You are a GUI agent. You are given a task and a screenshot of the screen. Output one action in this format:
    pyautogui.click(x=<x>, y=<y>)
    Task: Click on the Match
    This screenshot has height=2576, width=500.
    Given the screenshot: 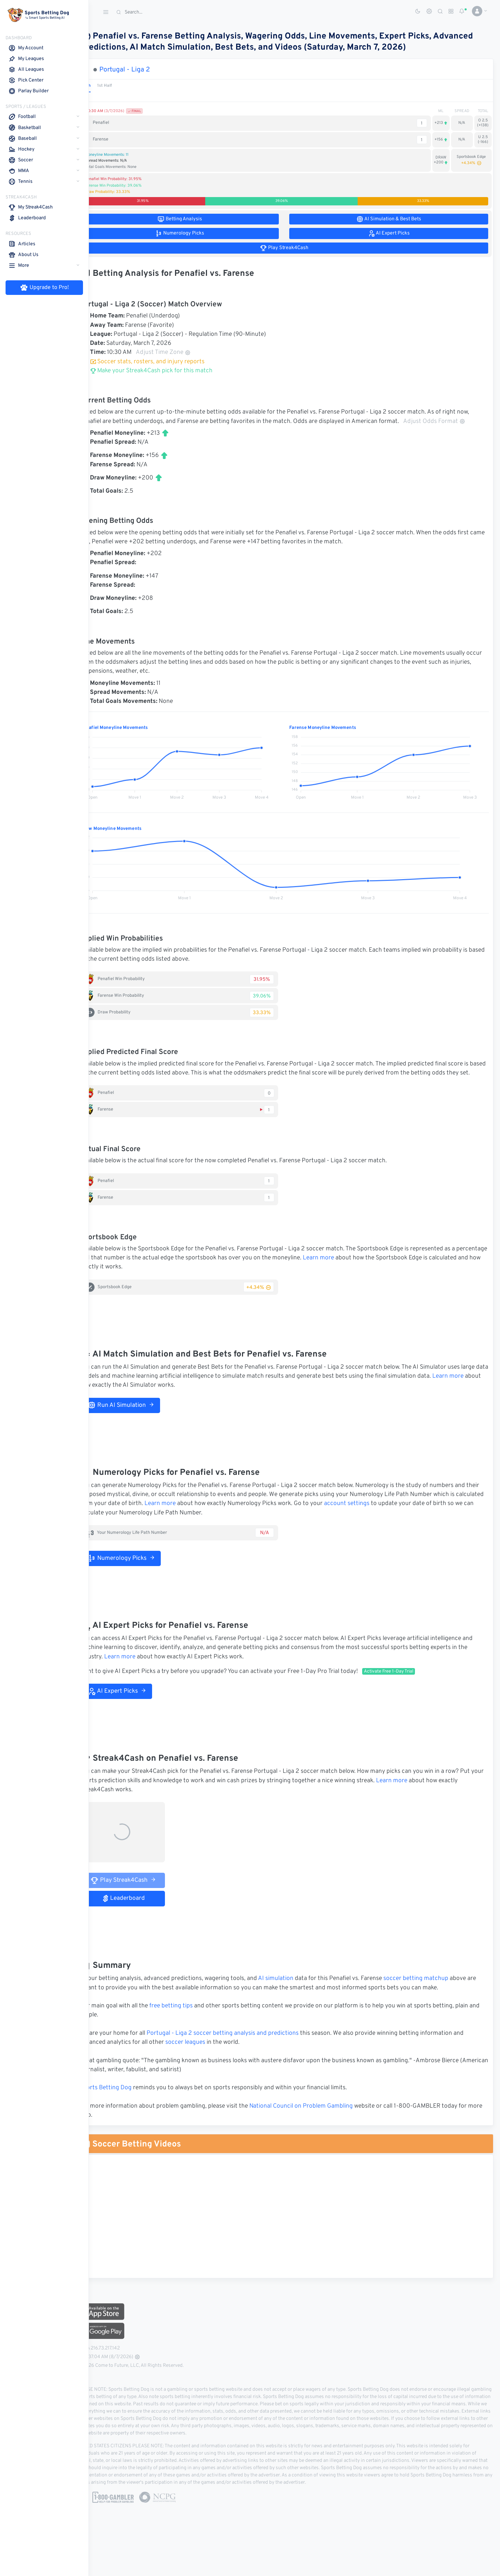 What is the action you would take?
    pyautogui.click(x=105, y=85)
    